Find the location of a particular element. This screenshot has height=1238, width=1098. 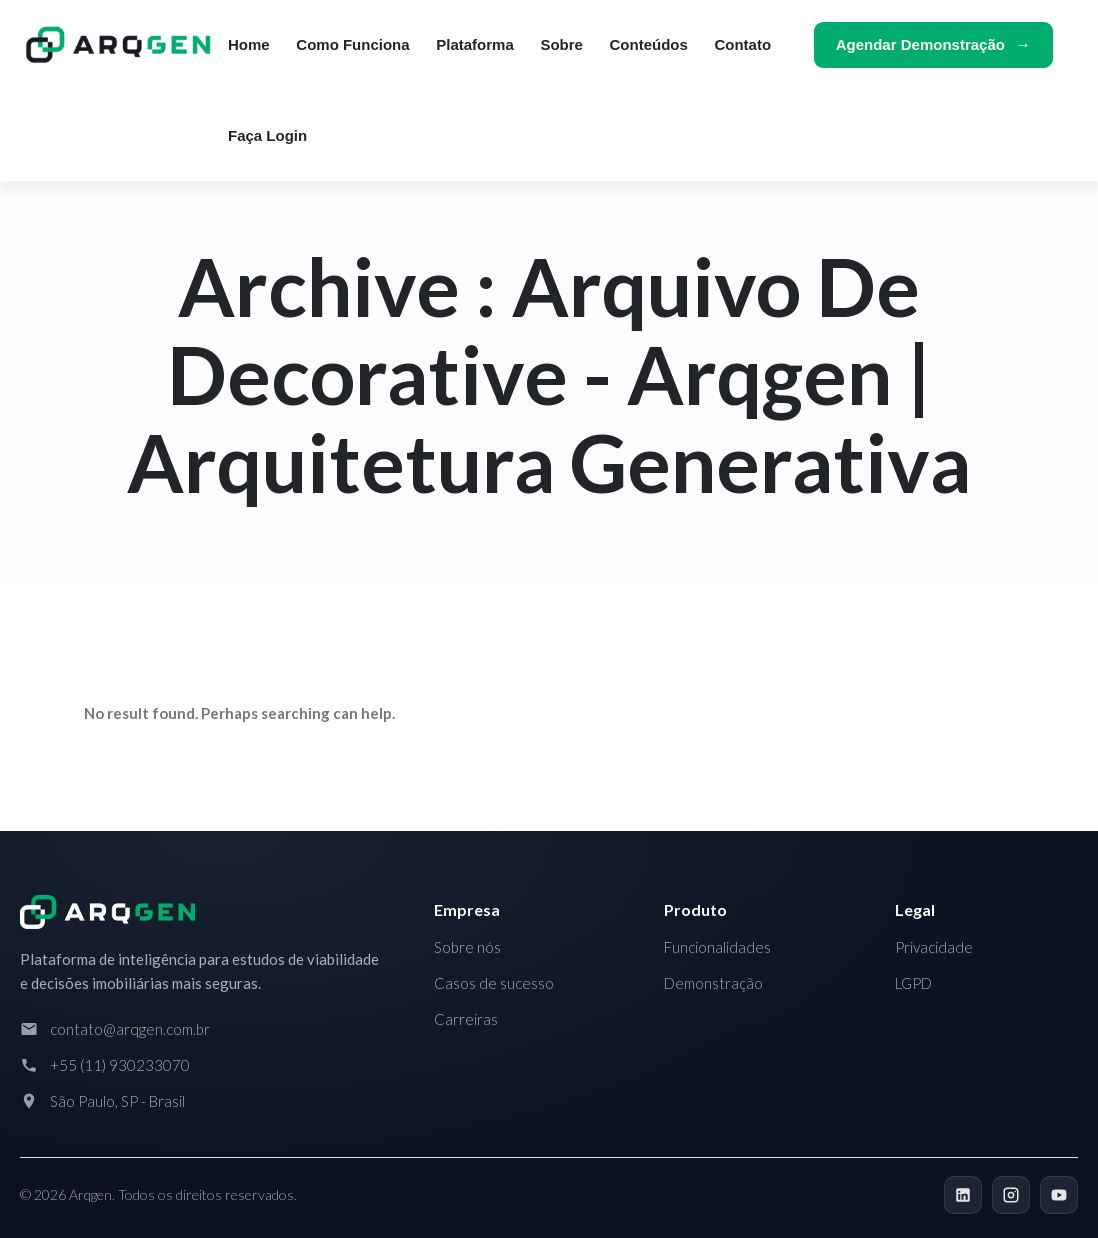

[Instagram] is located at coordinates (1011, 1195).